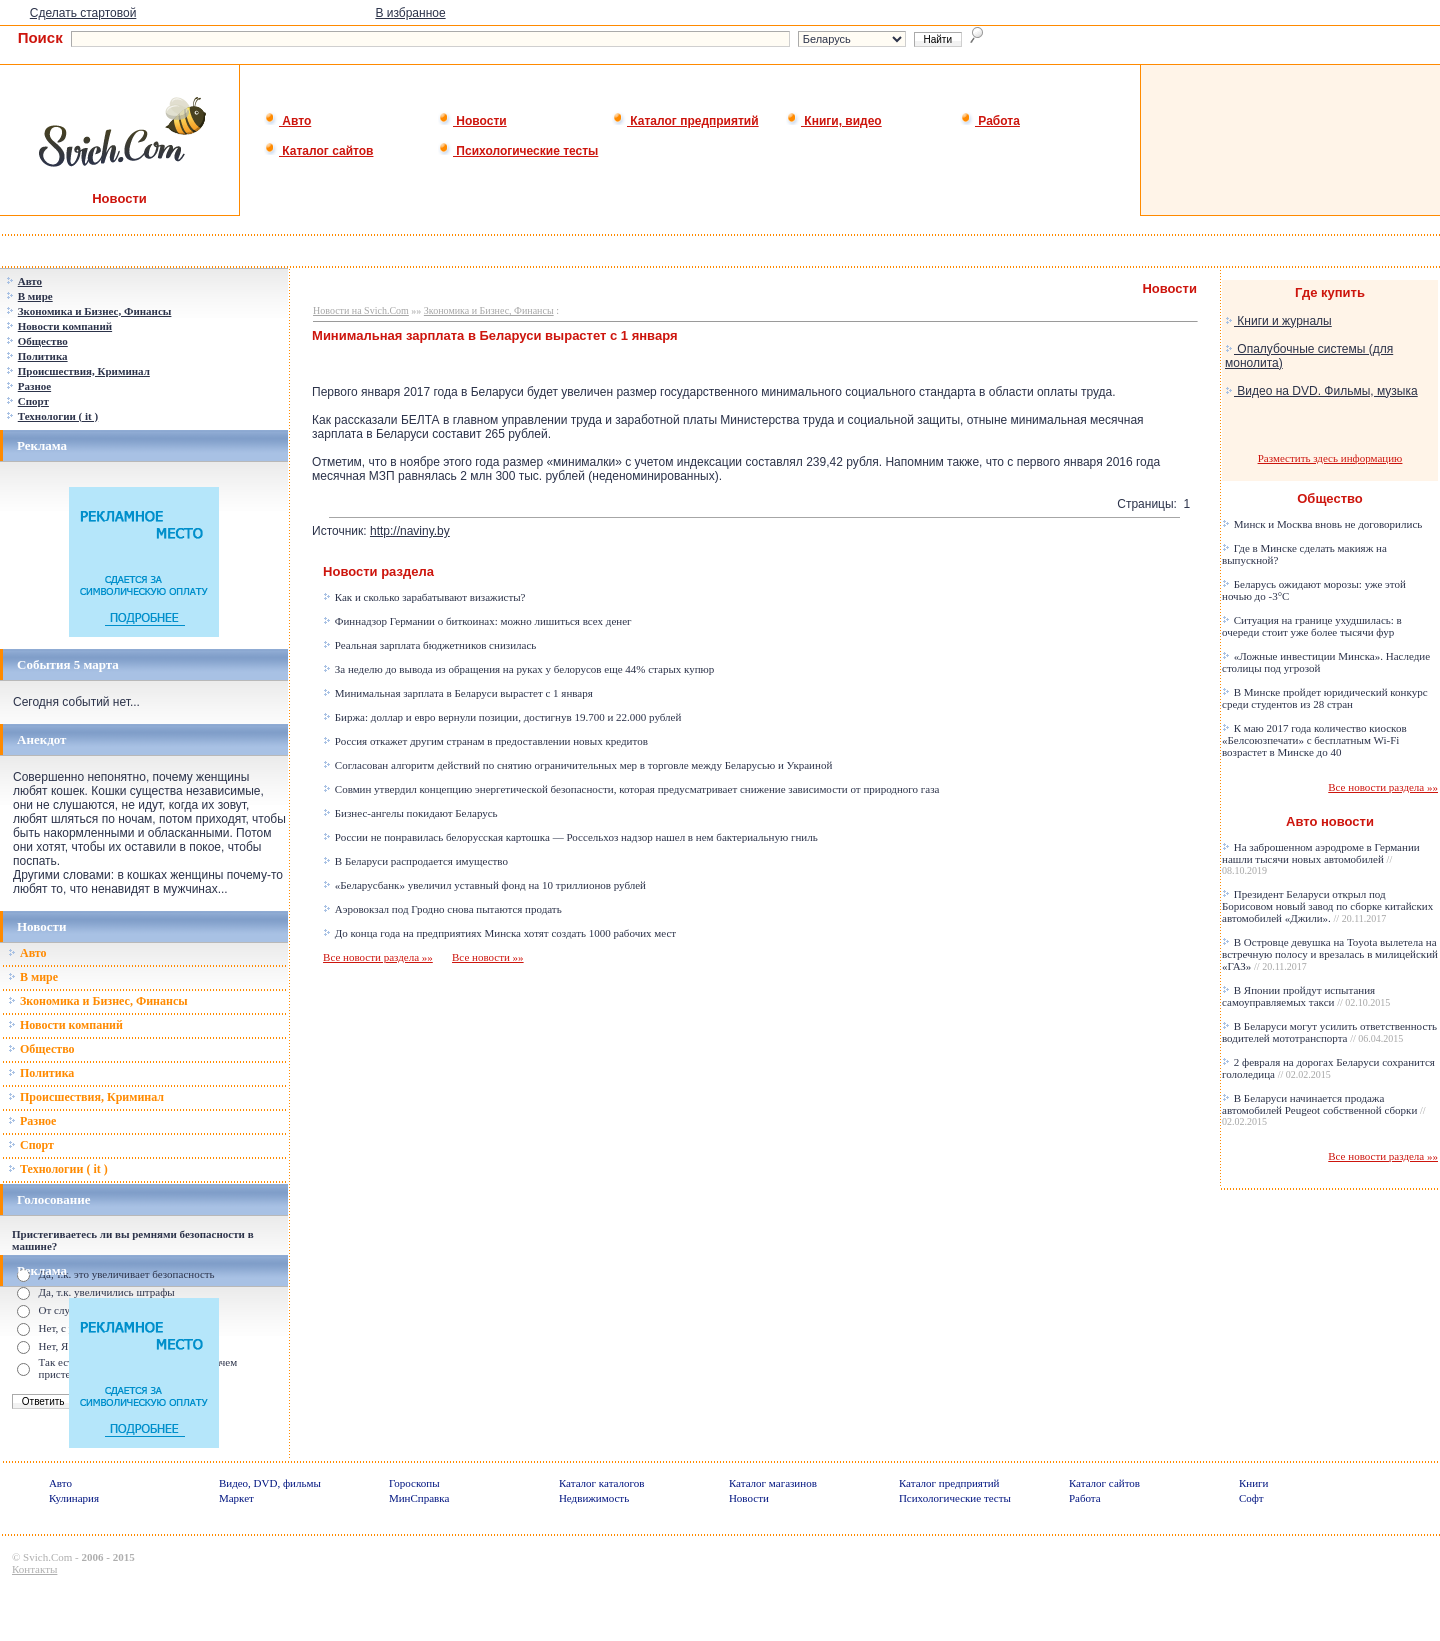 This screenshot has width=1440, height=1641. Describe the element at coordinates (488, 957) in the screenshot. I see `Все новости »»` at that location.